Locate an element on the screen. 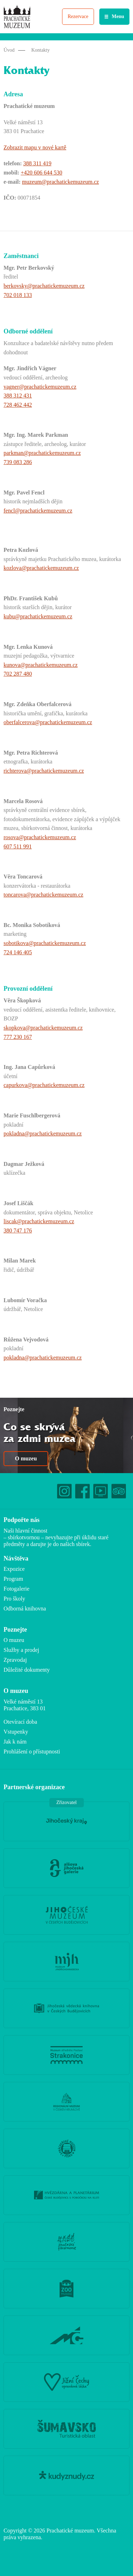 This screenshot has width=133, height=2576. muzeum@prachatickemuzeum.cz is located at coordinates (60, 182).